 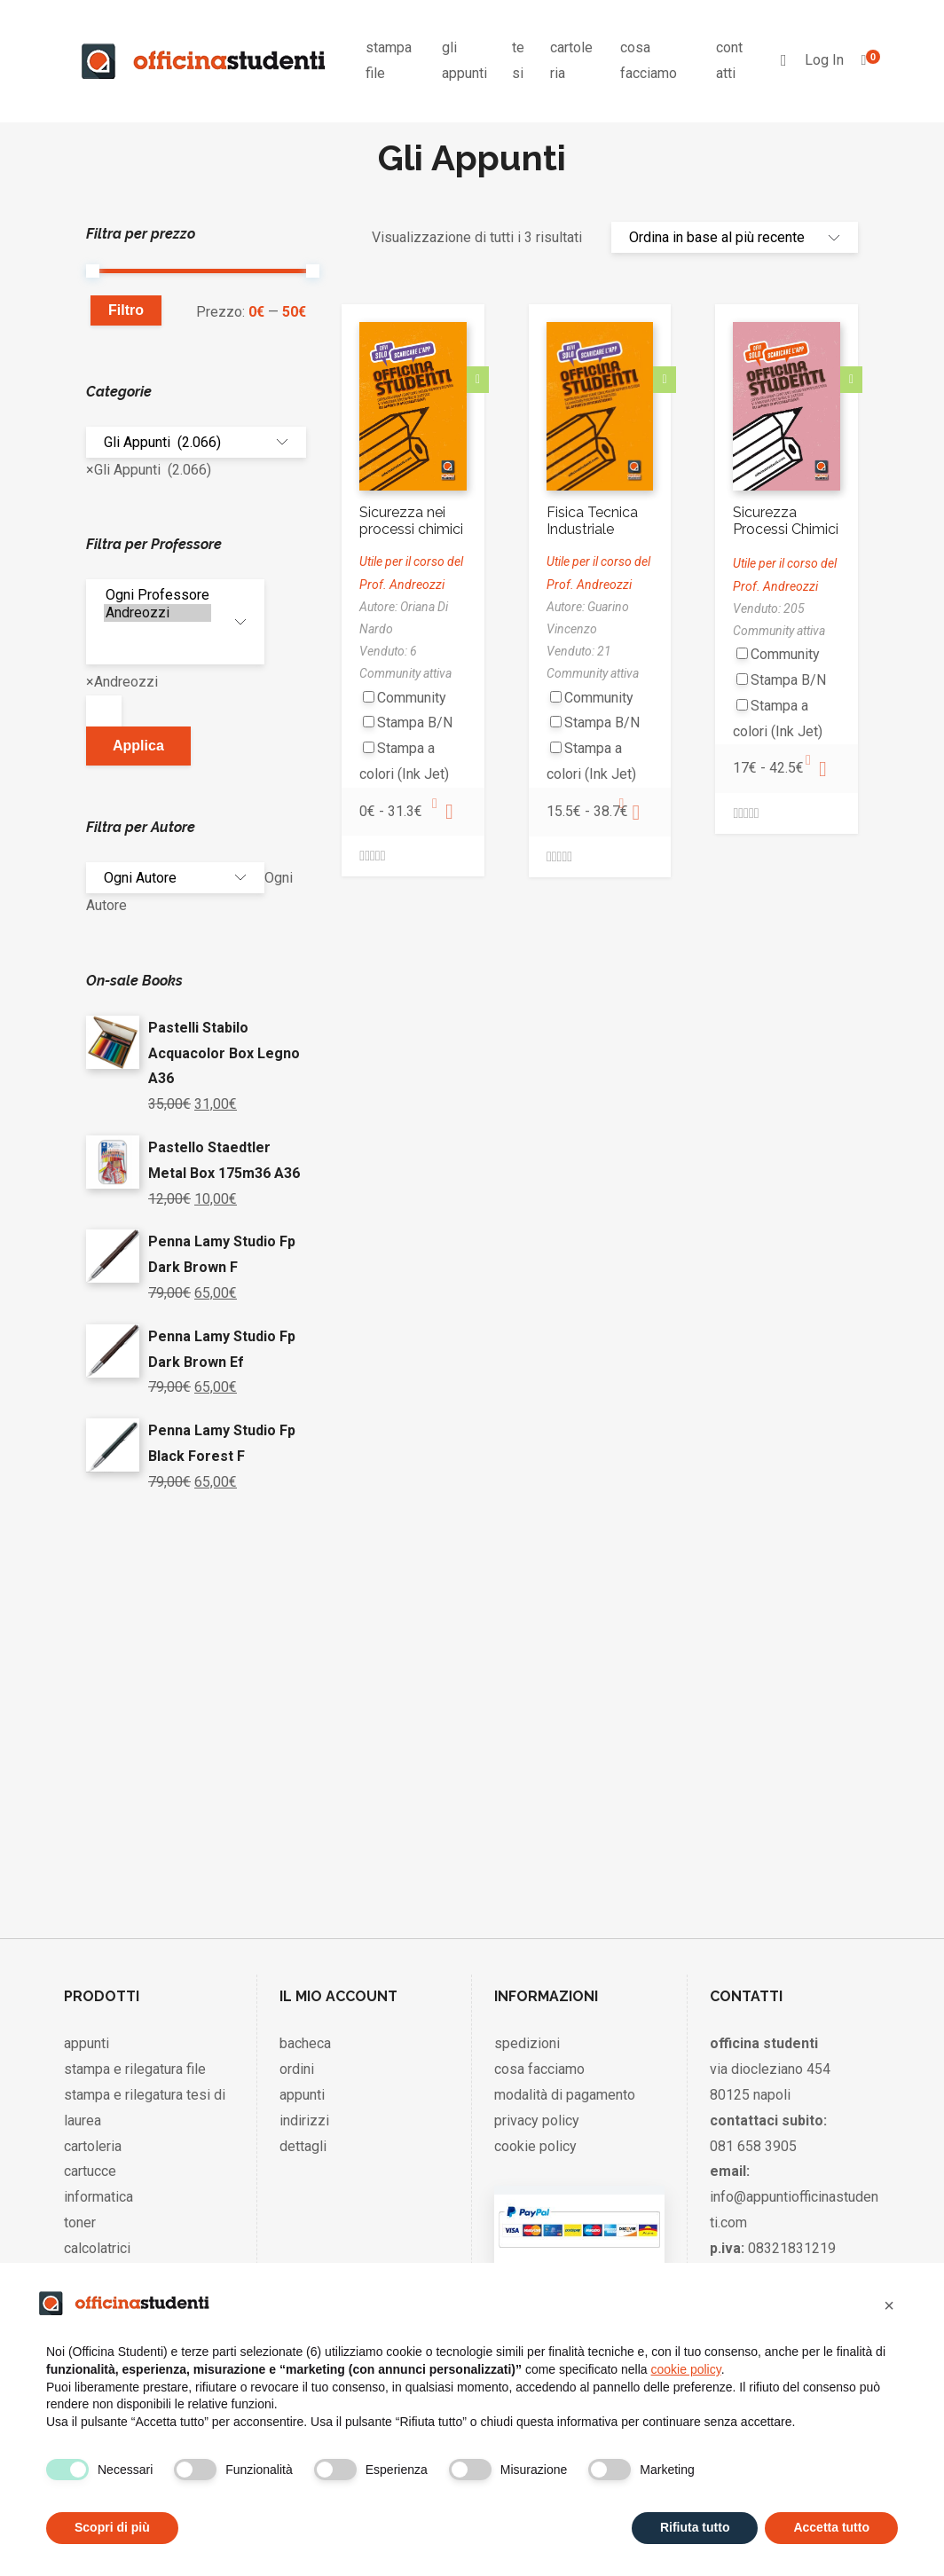 What do you see at coordinates (831, 2527) in the screenshot?
I see `Accetta tutto [button]` at bounding box center [831, 2527].